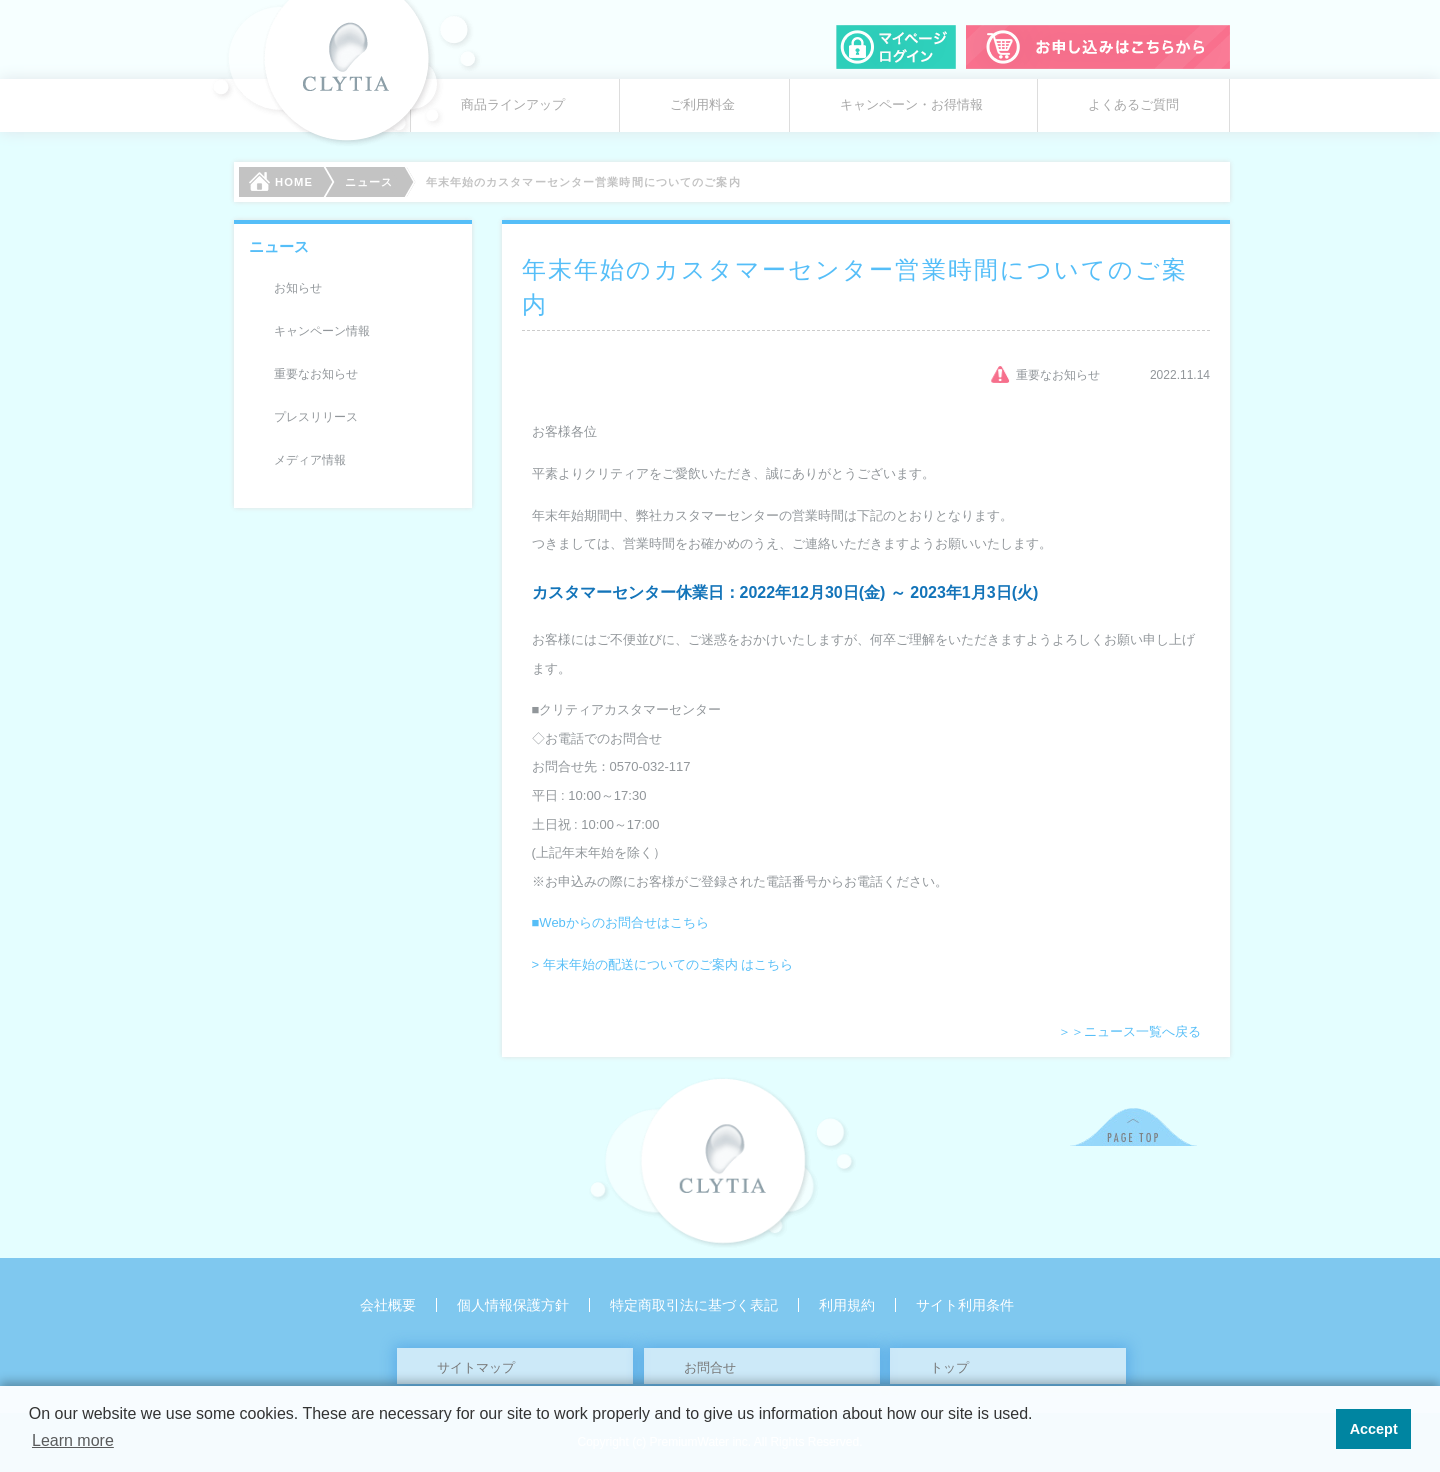  I want to click on ＞＞ニュース一覧へ戻る, so click(1129, 1031).